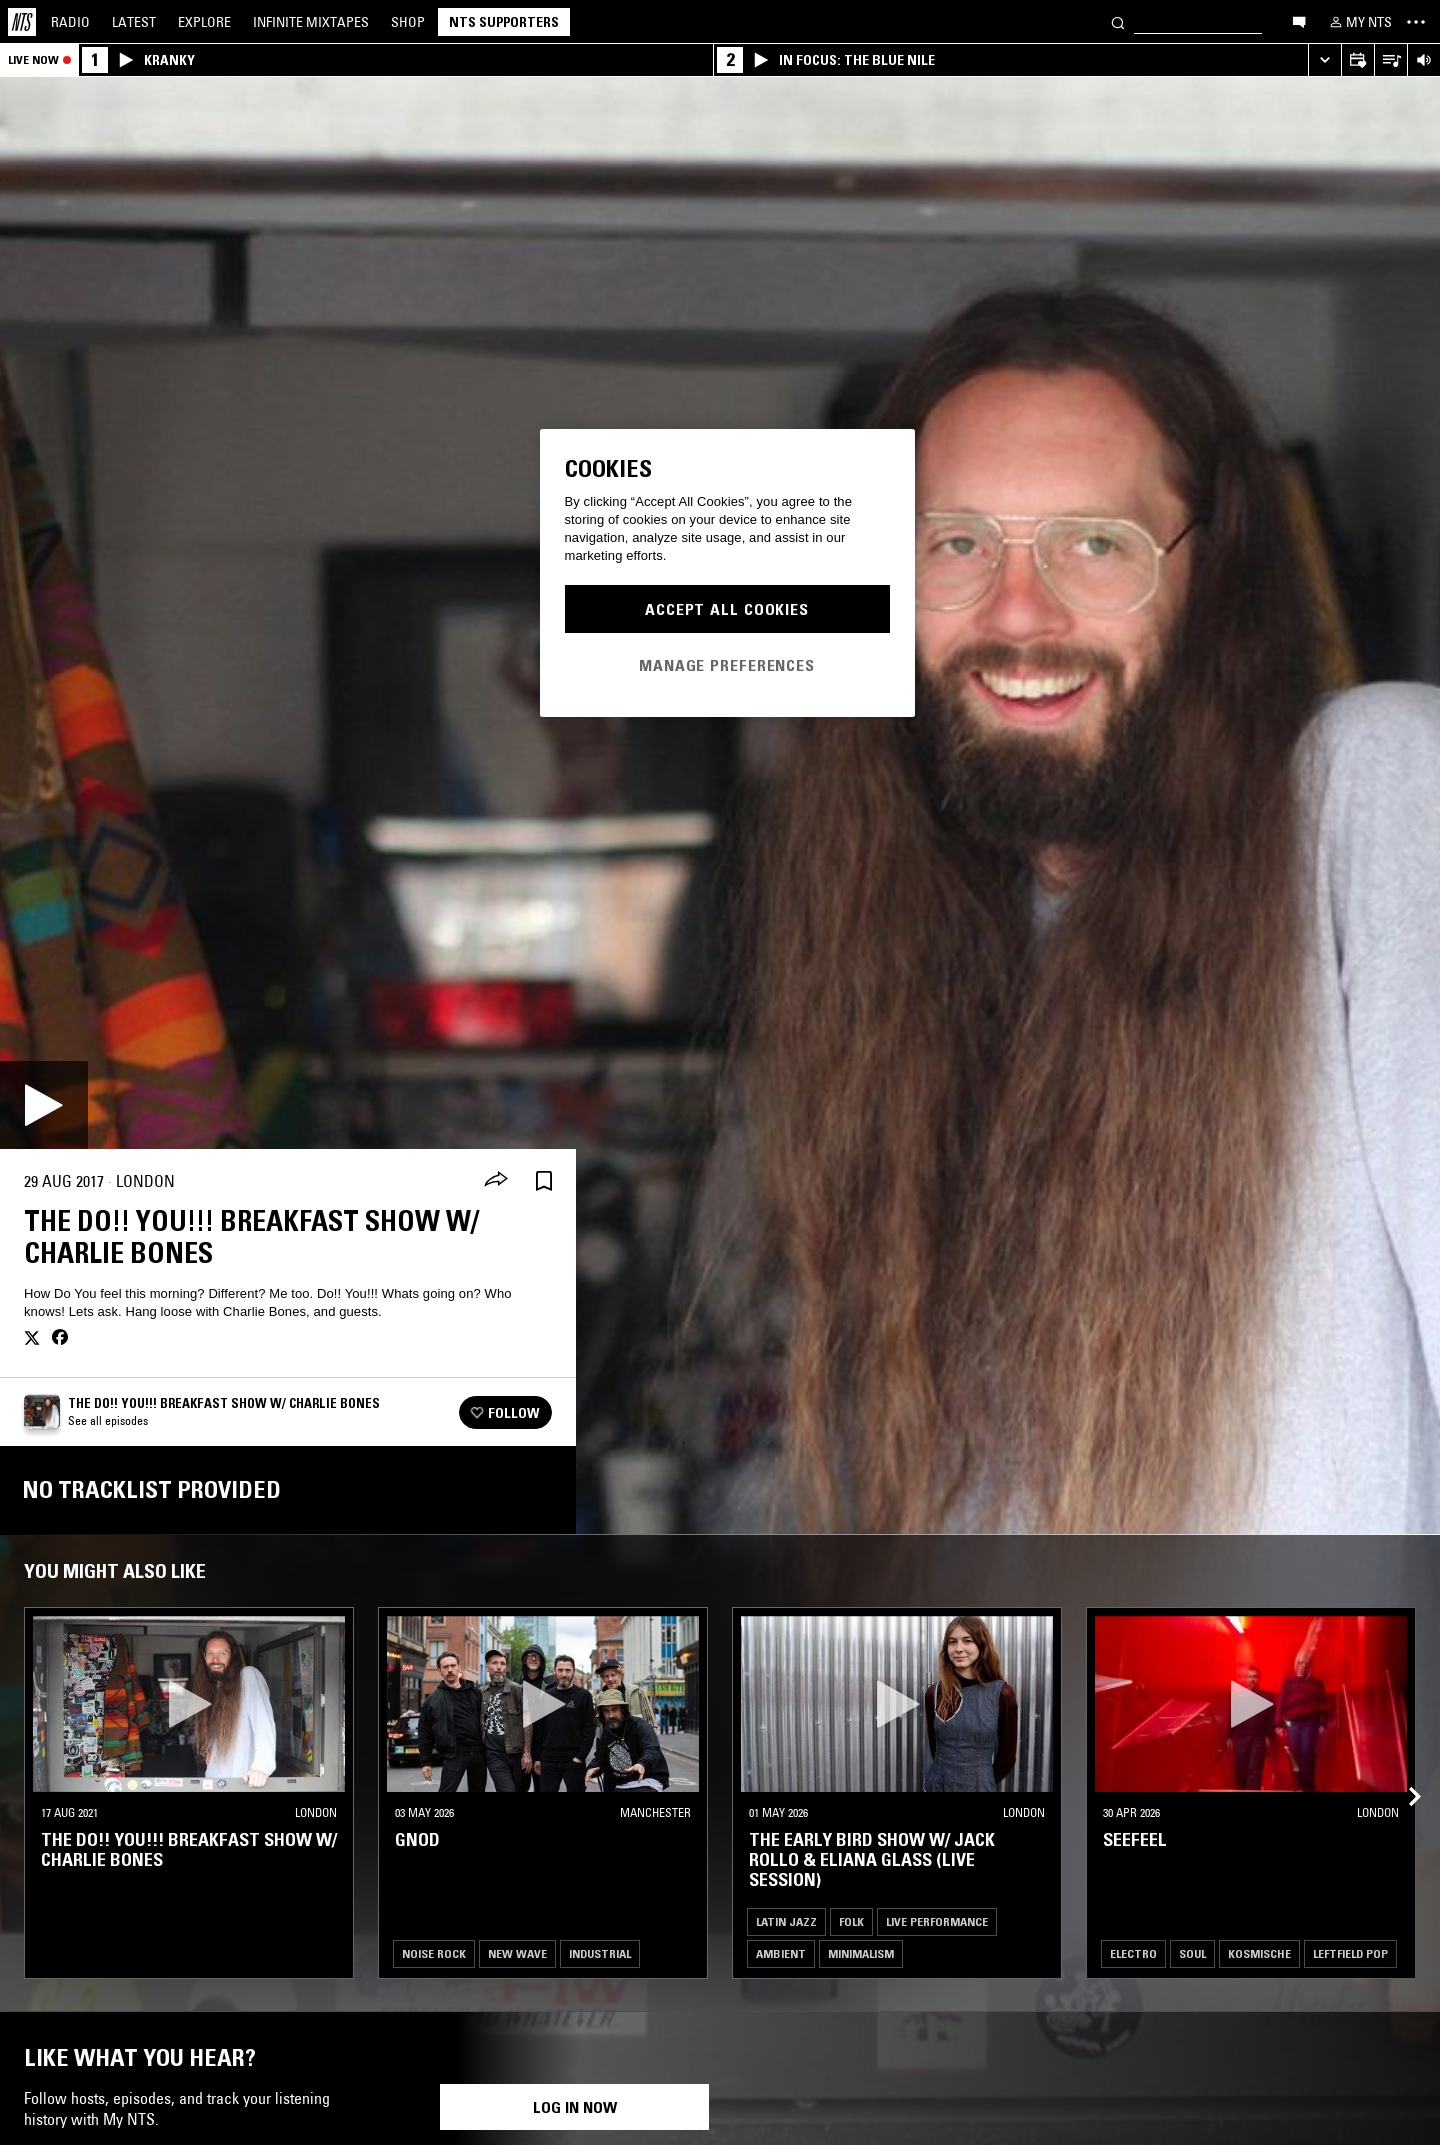 The height and width of the screenshot is (2145, 1440). What do you see at coordinates (1390, 60) in the screenshot?
I see `[Open Live Tracklist]` at bounding box center [1390, 60].